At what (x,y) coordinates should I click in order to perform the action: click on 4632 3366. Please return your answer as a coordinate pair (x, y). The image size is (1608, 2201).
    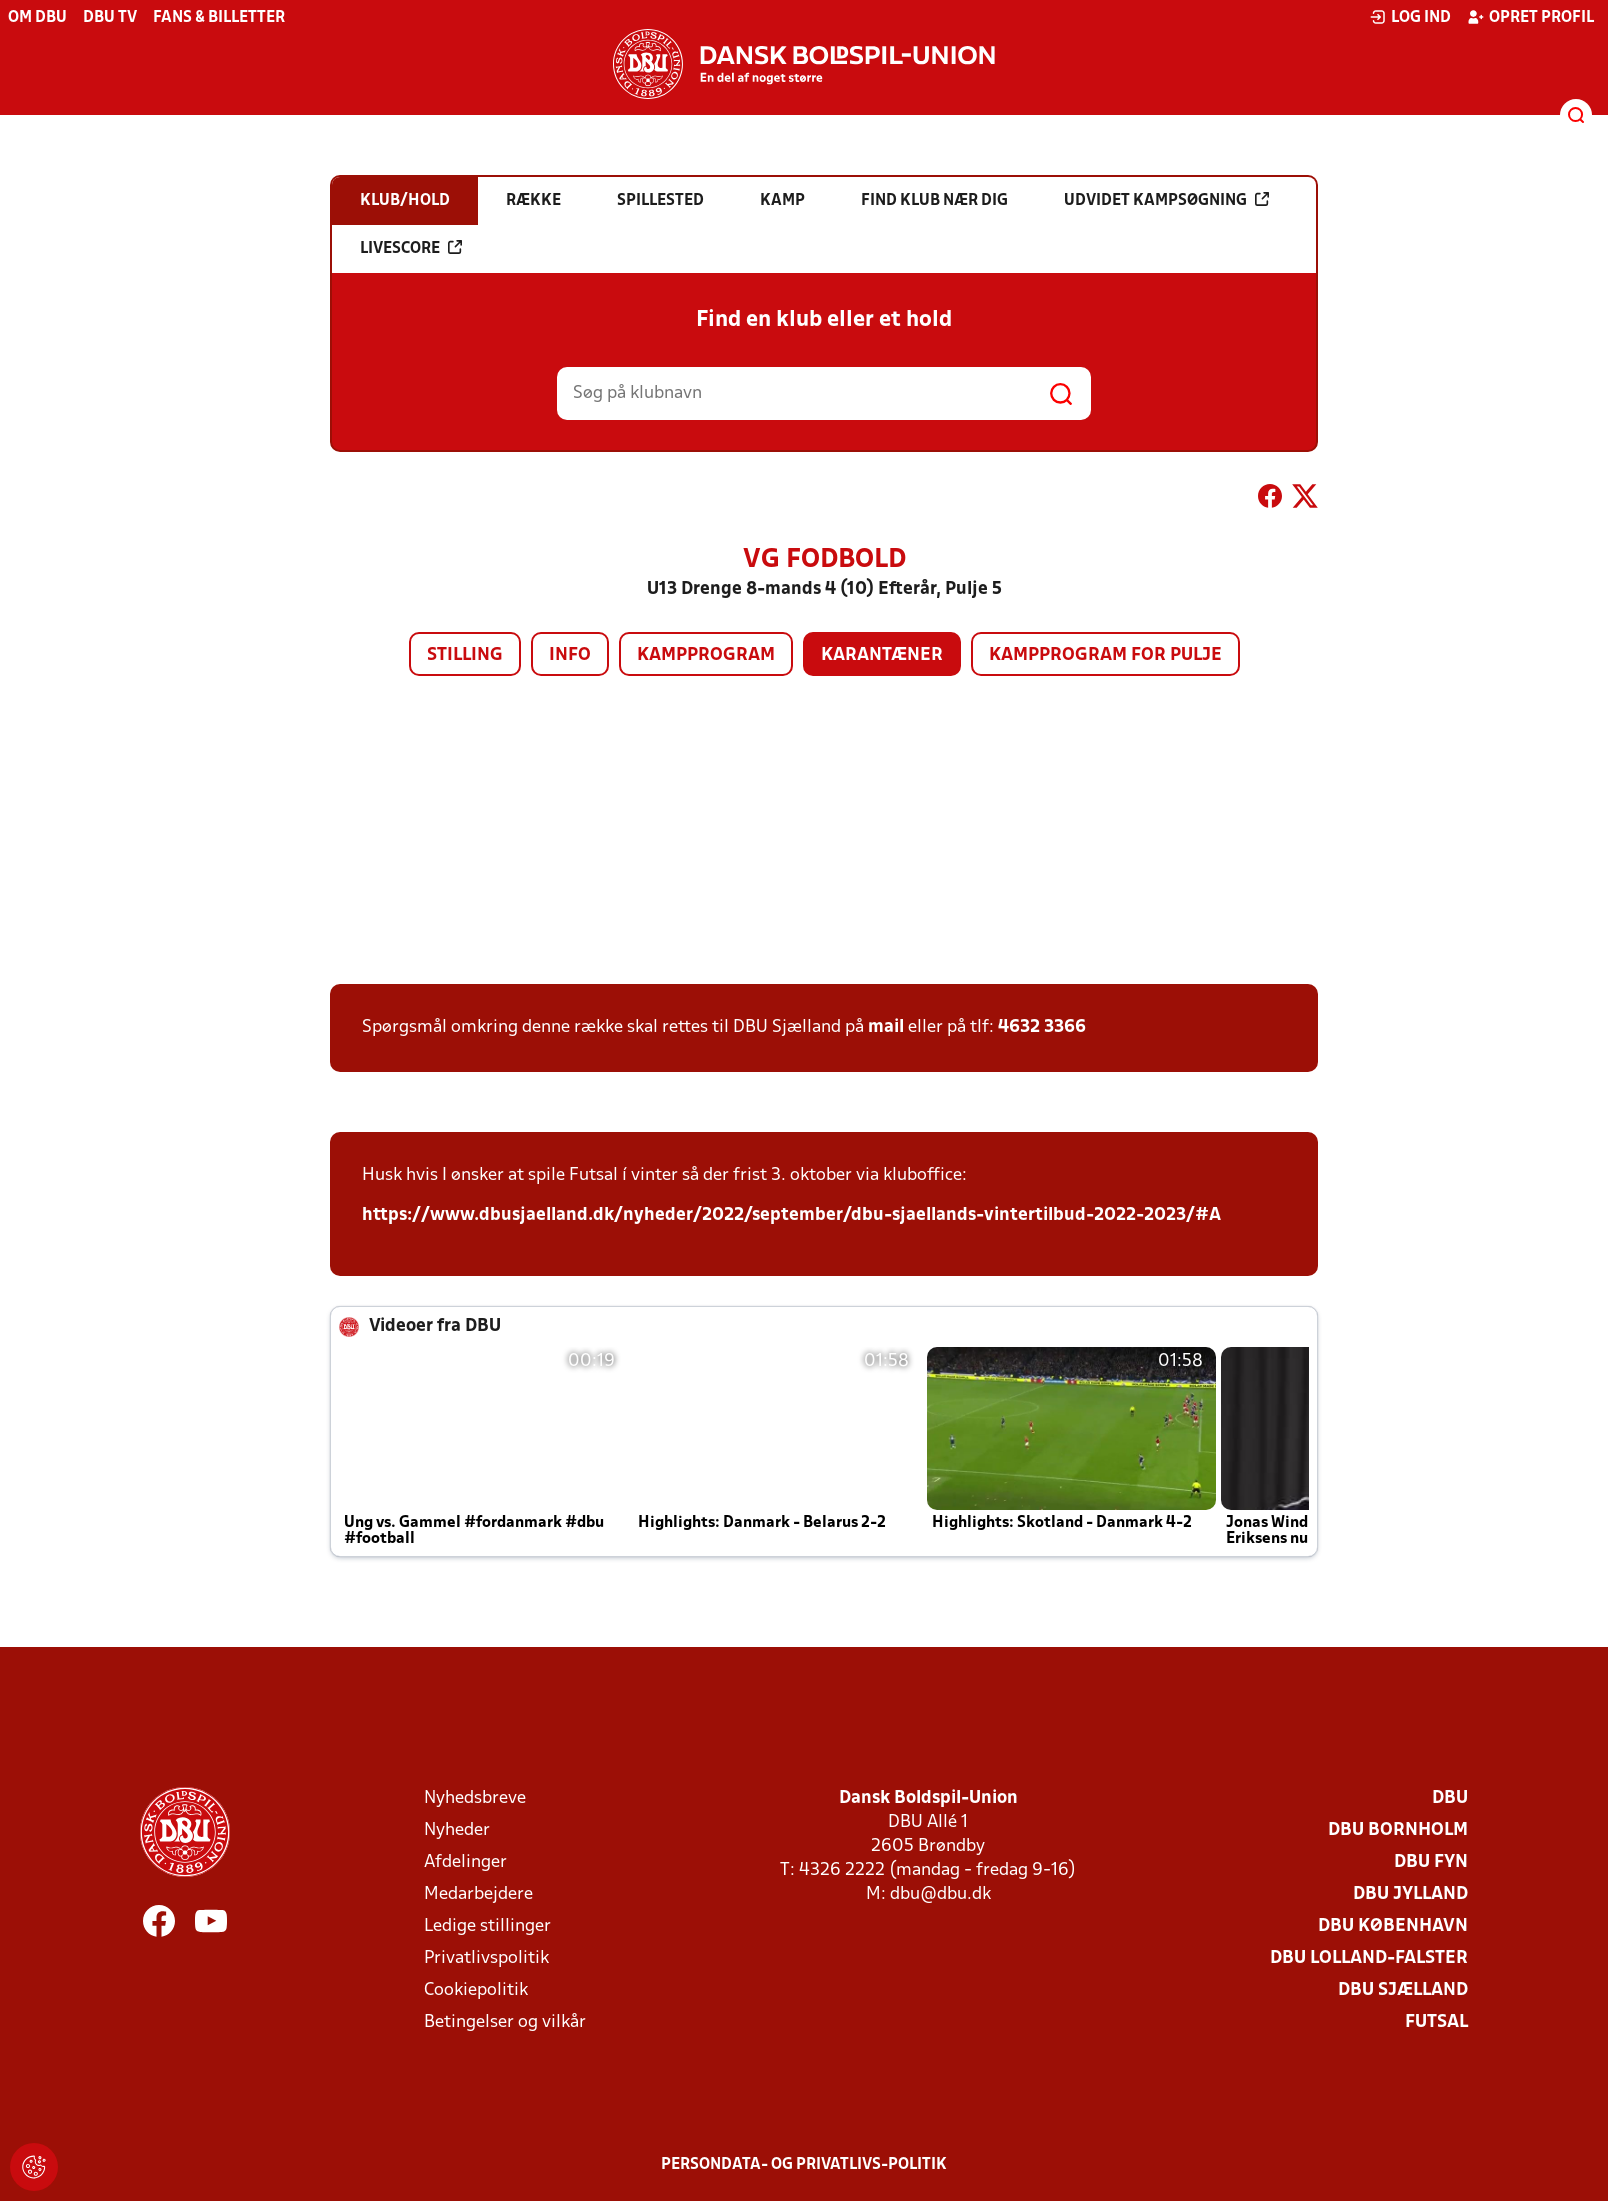
    Looking at the image, I should click on (1042, 1027).